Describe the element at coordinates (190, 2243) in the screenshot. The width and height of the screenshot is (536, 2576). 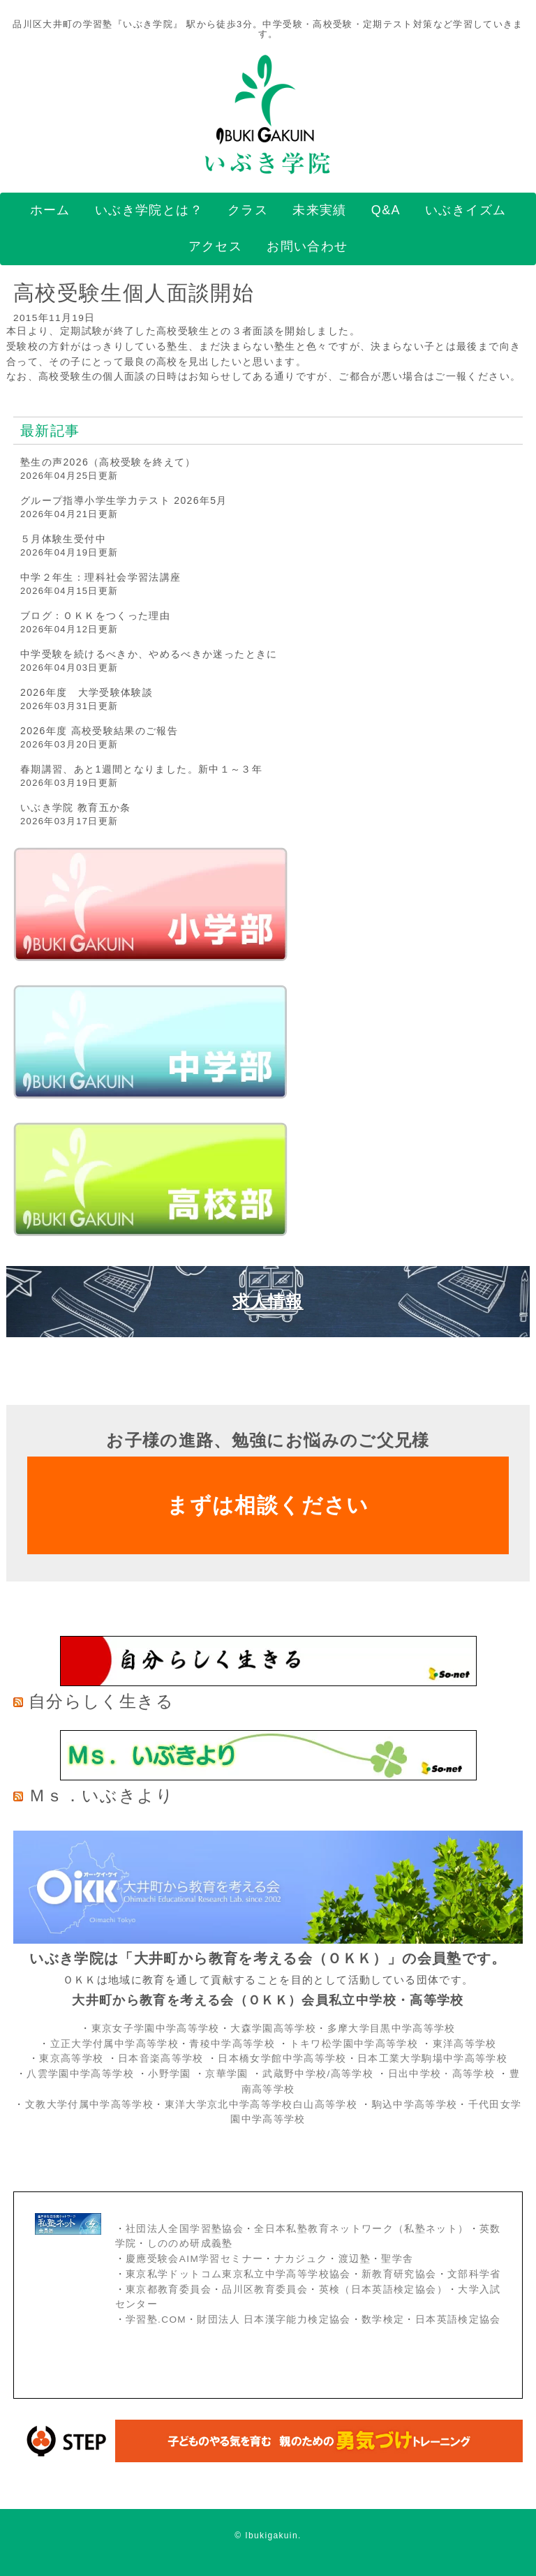
I see `しののめ研成義塾` at that location.